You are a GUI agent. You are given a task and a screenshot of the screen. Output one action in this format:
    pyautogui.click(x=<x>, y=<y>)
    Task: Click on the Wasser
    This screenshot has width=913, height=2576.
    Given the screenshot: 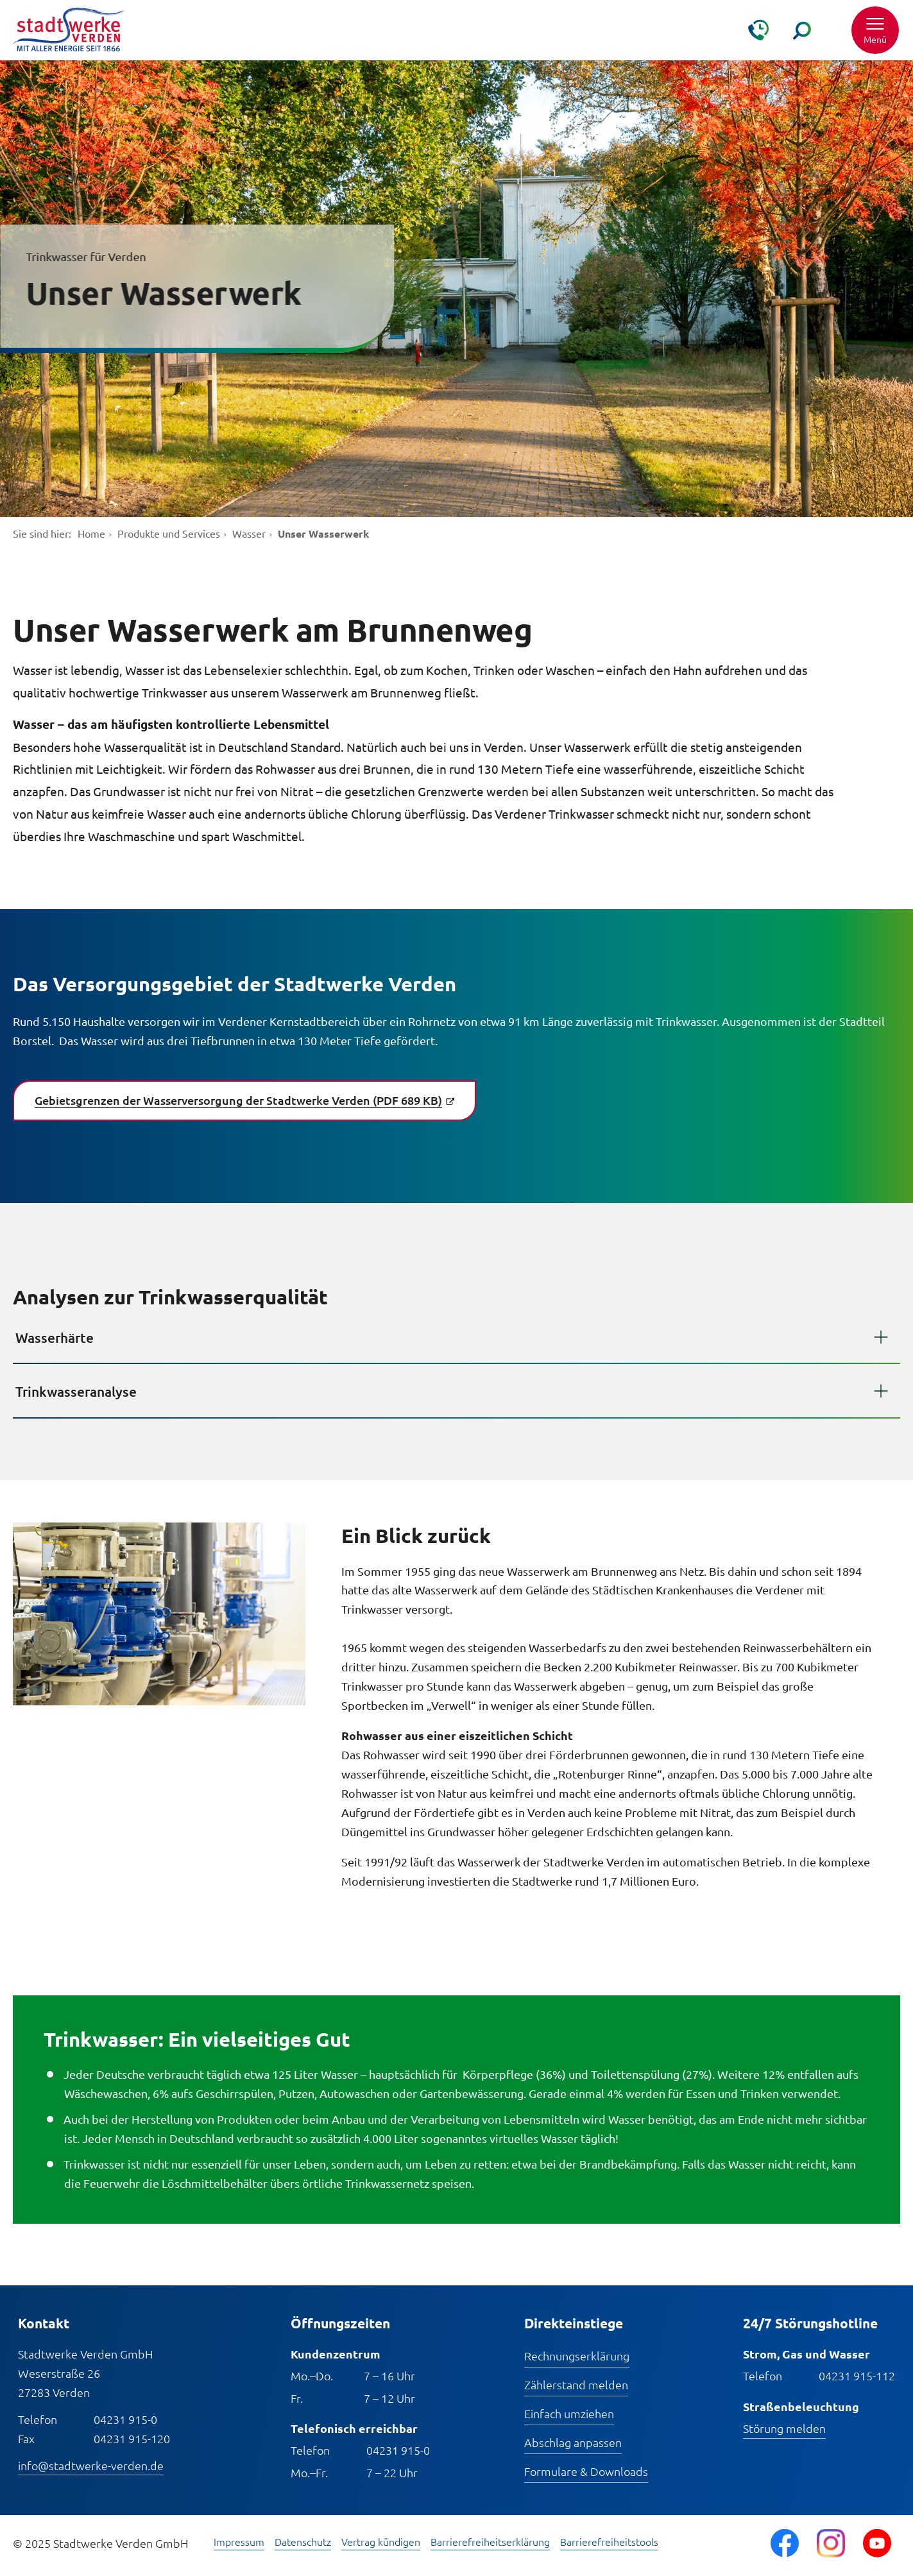 What is the action you would take?
    pyautogui.click(x=249, y=533)
    